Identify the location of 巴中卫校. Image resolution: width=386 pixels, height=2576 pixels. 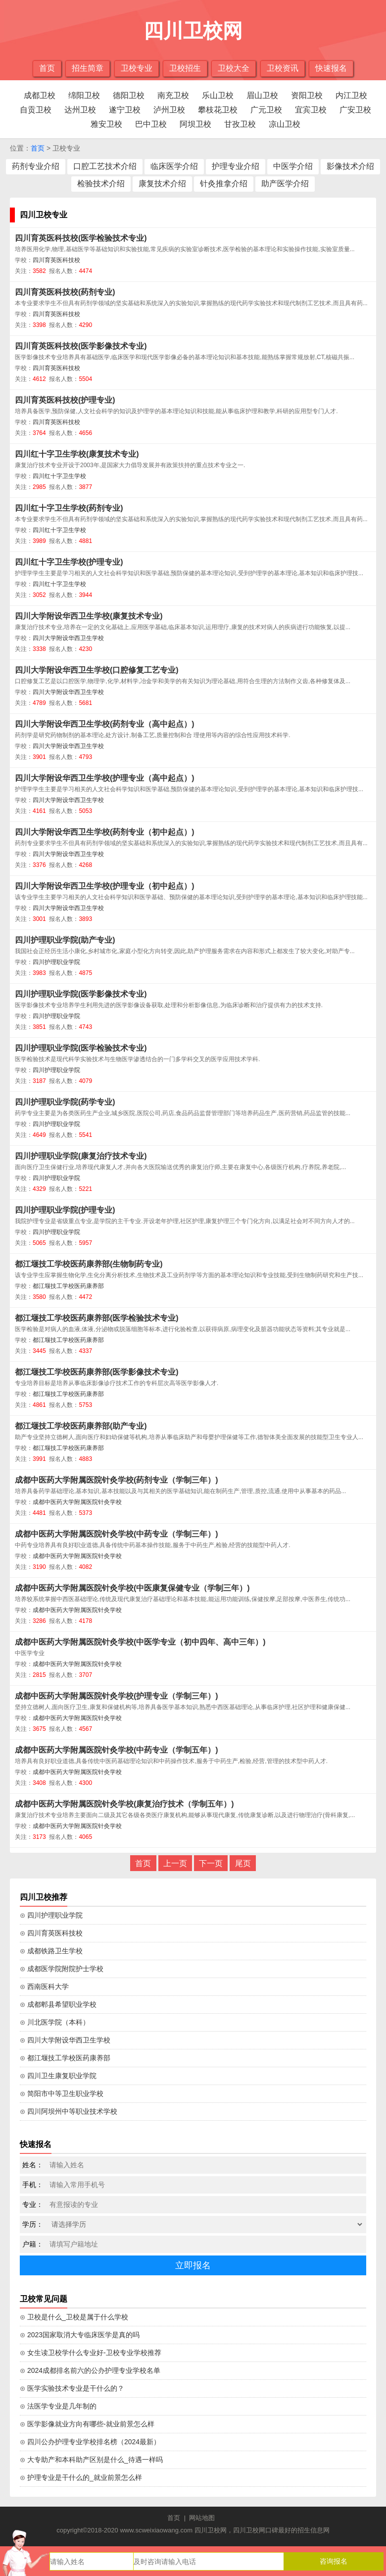
(151, 124).